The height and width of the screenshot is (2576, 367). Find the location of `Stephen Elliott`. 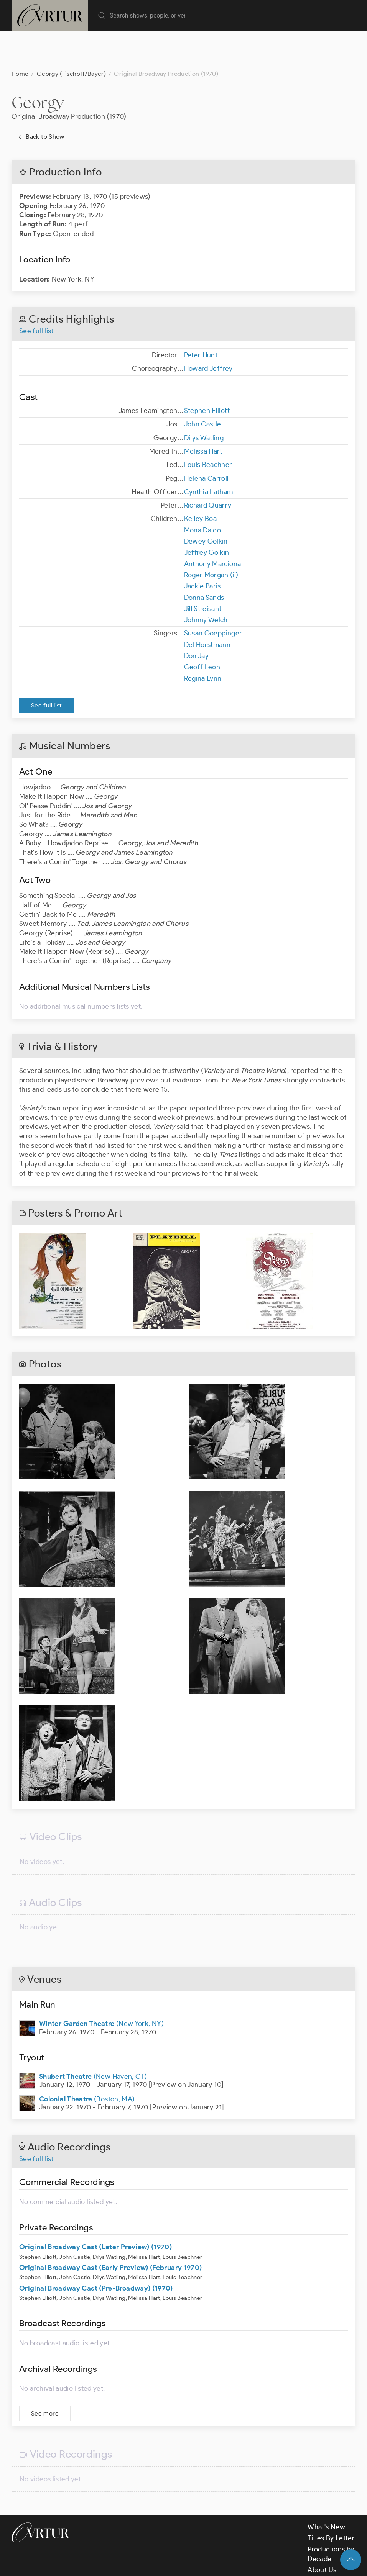

Stephen Elliott is located at coordinates (207, 372).